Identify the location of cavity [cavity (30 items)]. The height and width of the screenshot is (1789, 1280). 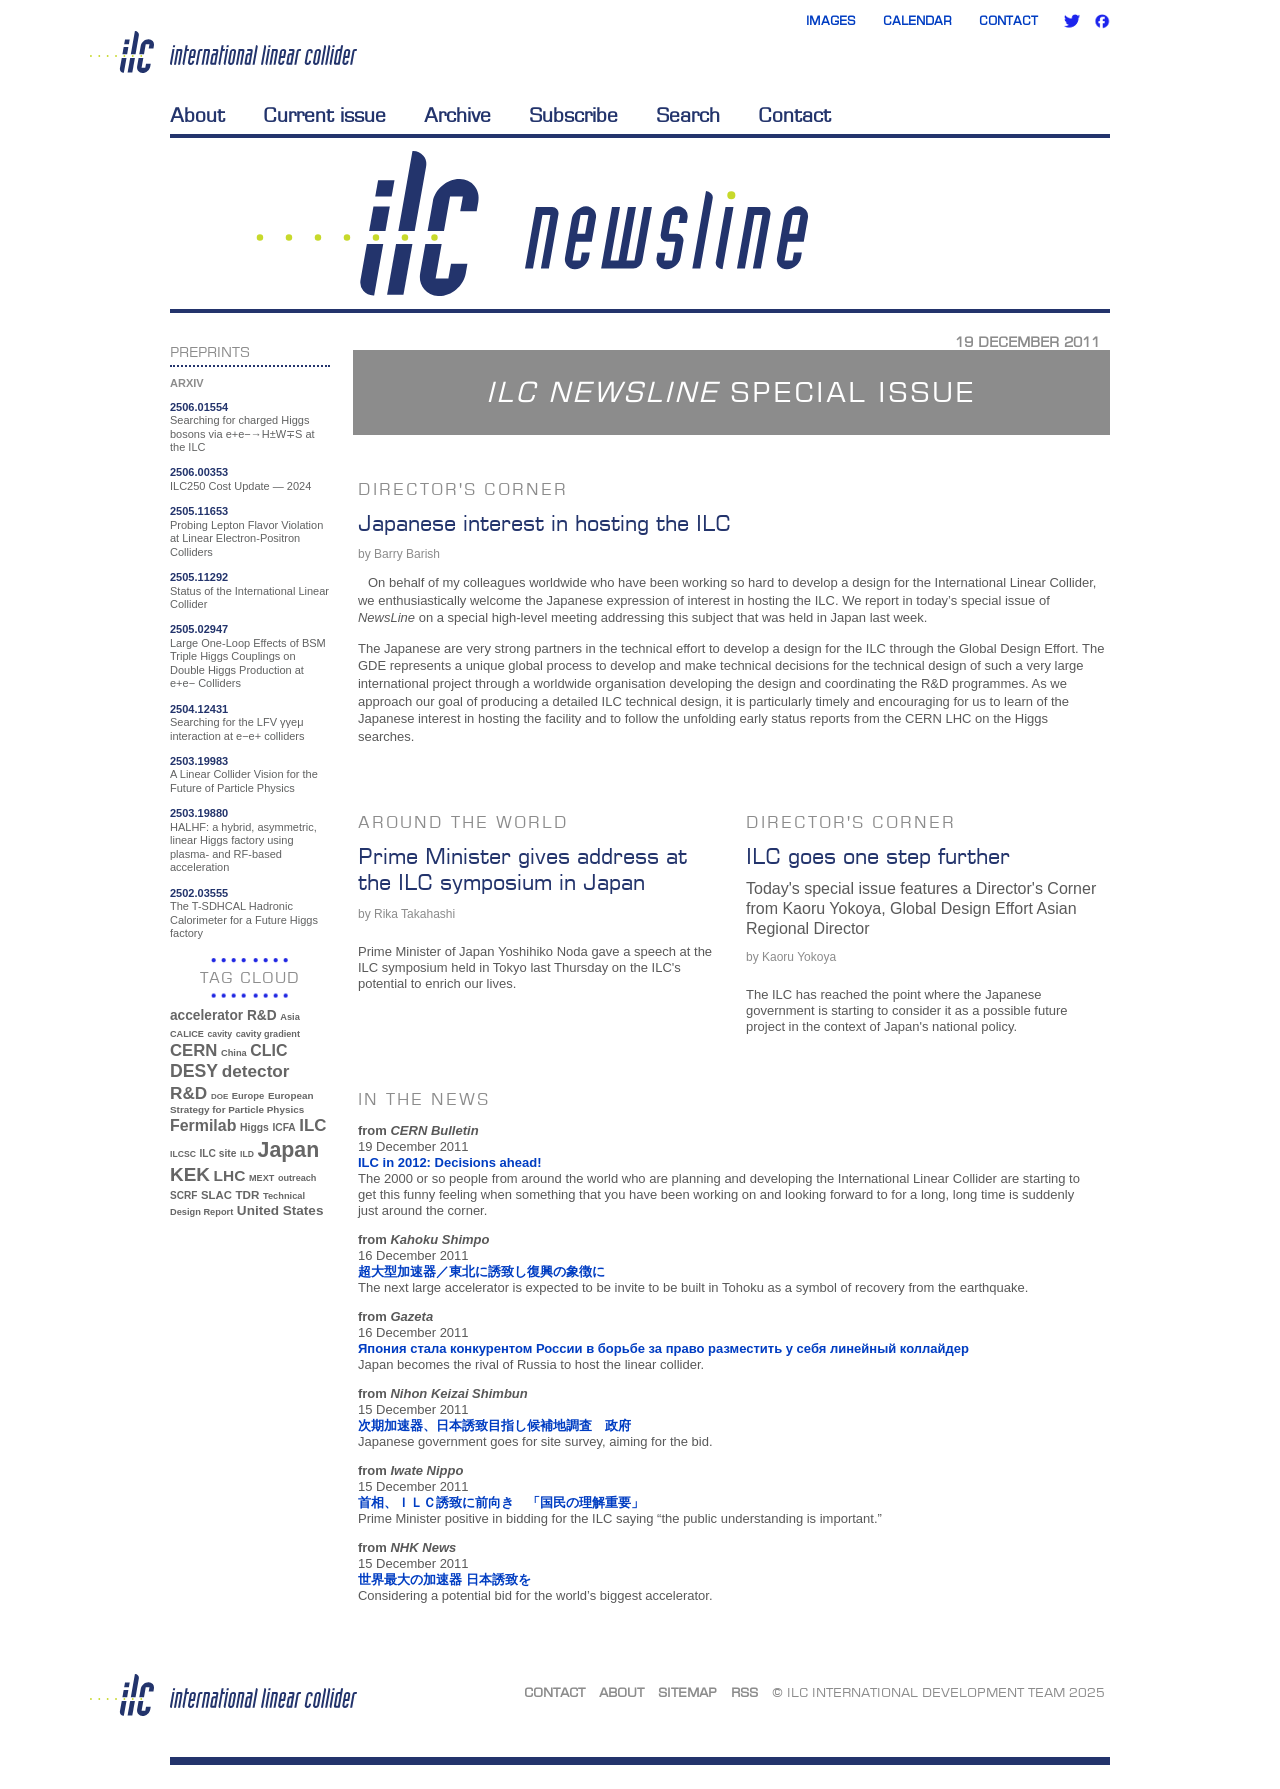
(220, 1034).